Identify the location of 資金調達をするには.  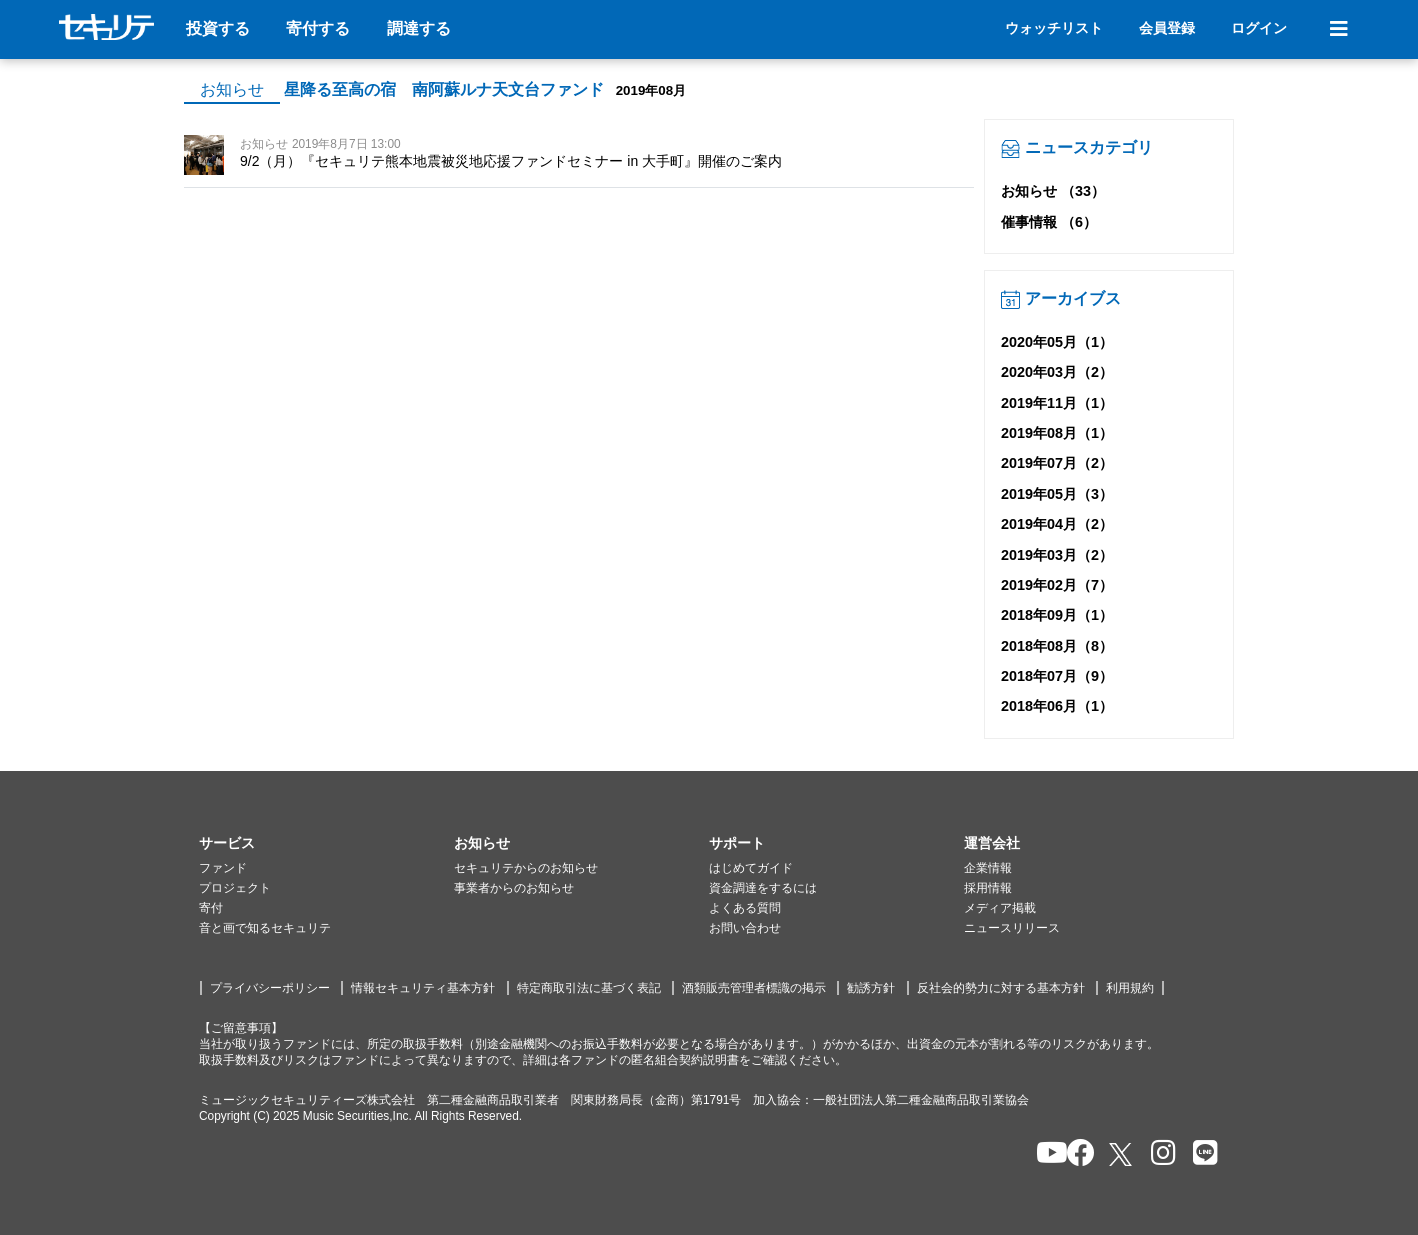
(763, 888).